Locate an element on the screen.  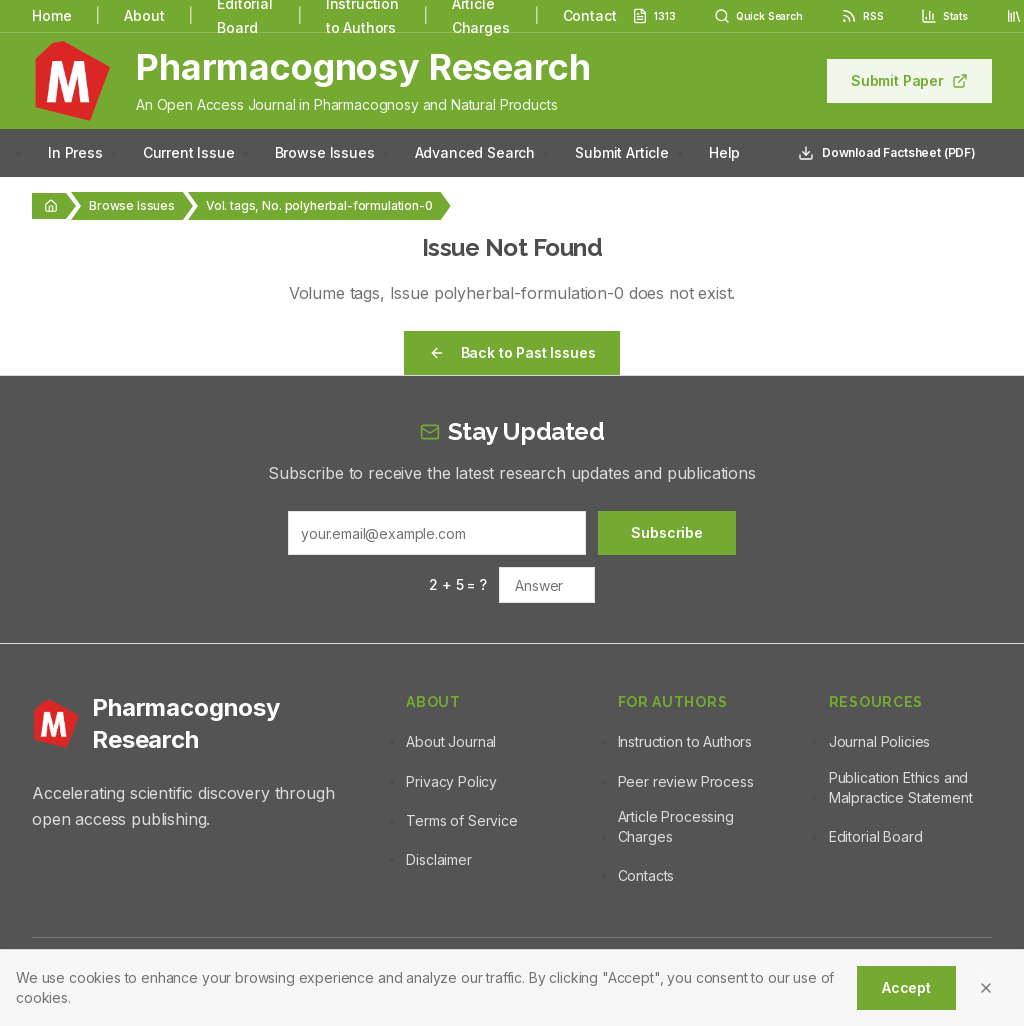
Current Issue is located at coordinates (189, 152).